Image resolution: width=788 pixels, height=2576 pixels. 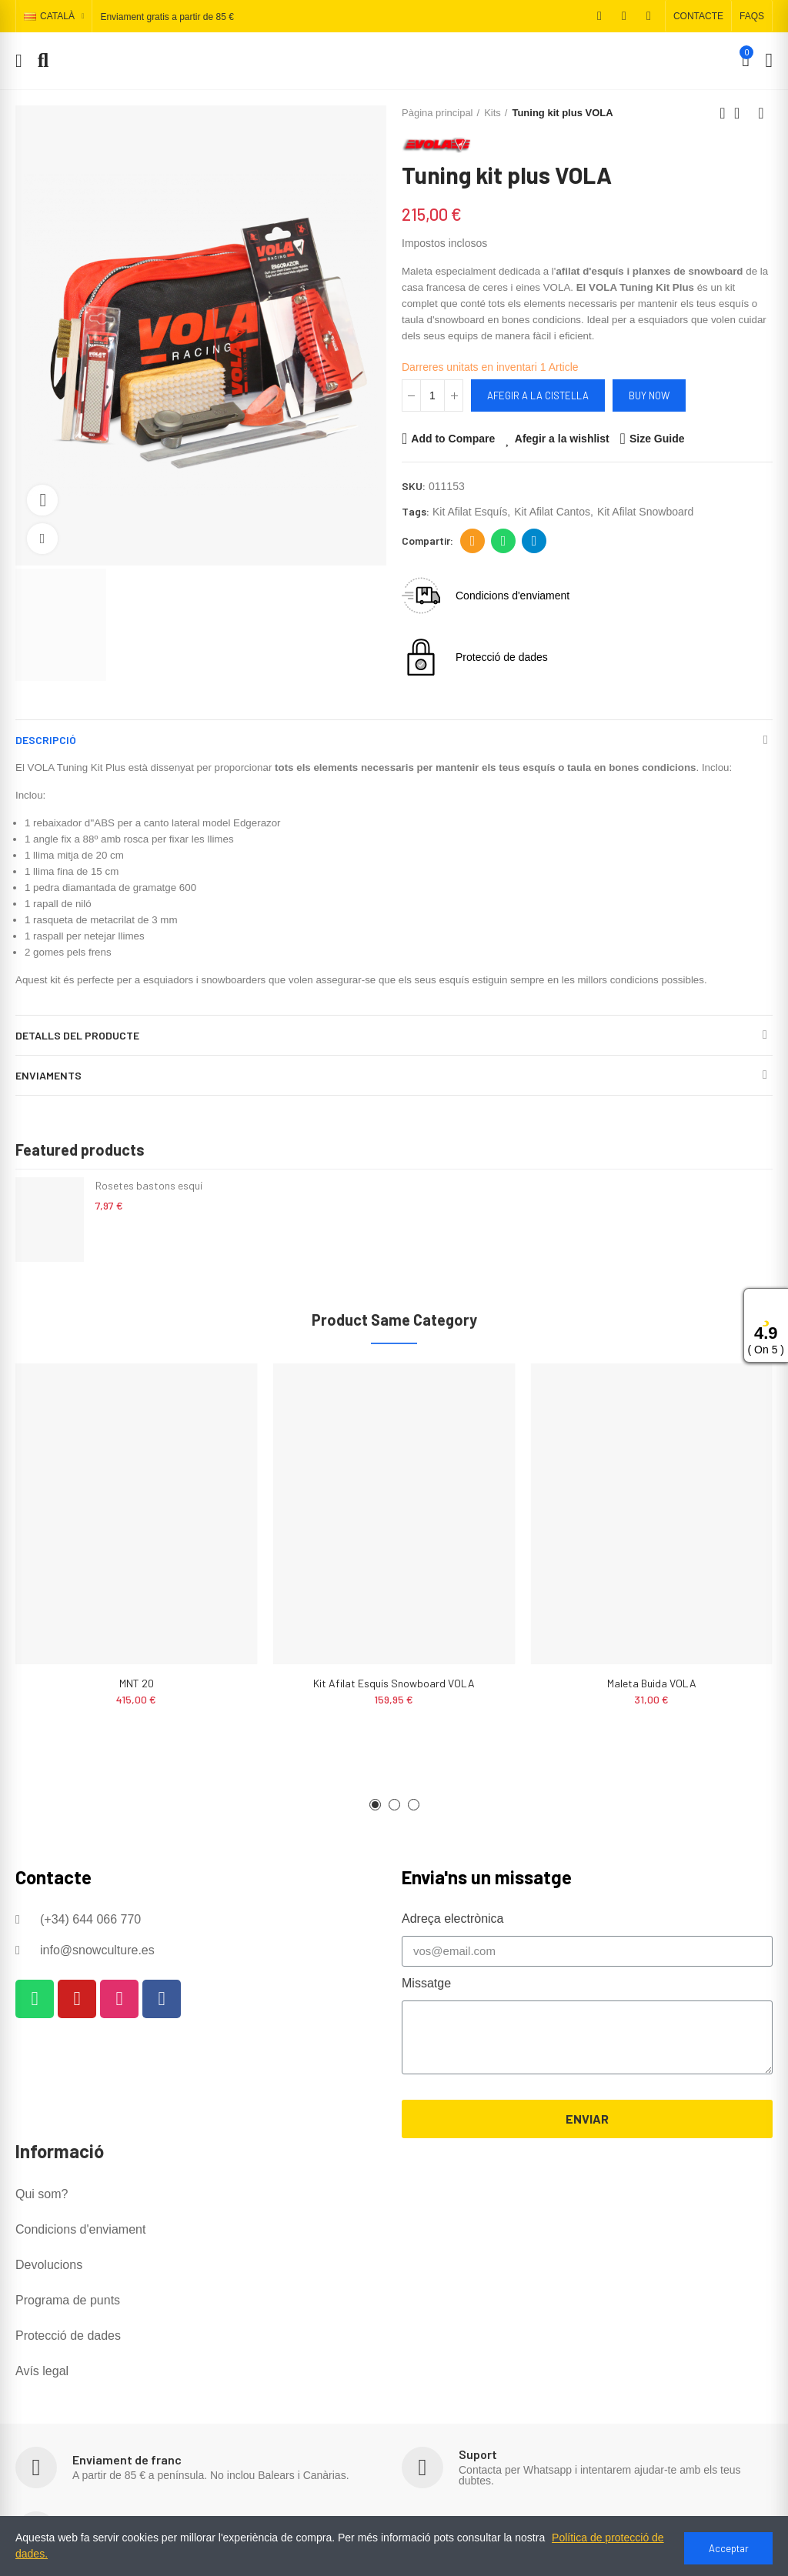 I want to click on kit afilat esquís, so click(x=469, y=512).